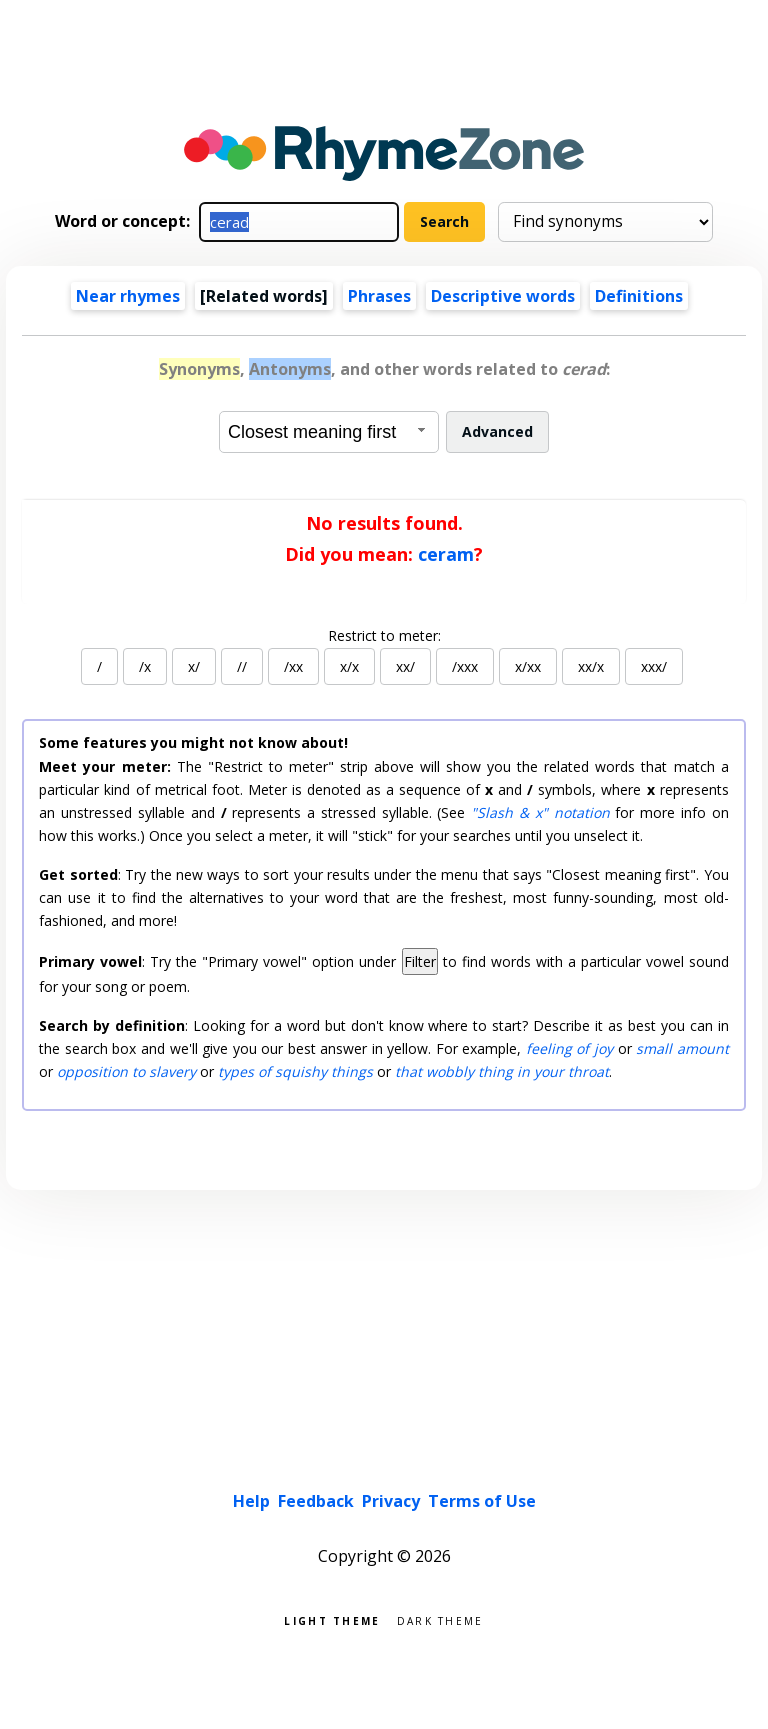  Describe the element at coordinates (654, 666) in the screenshot. I see `xxx/` at that location.